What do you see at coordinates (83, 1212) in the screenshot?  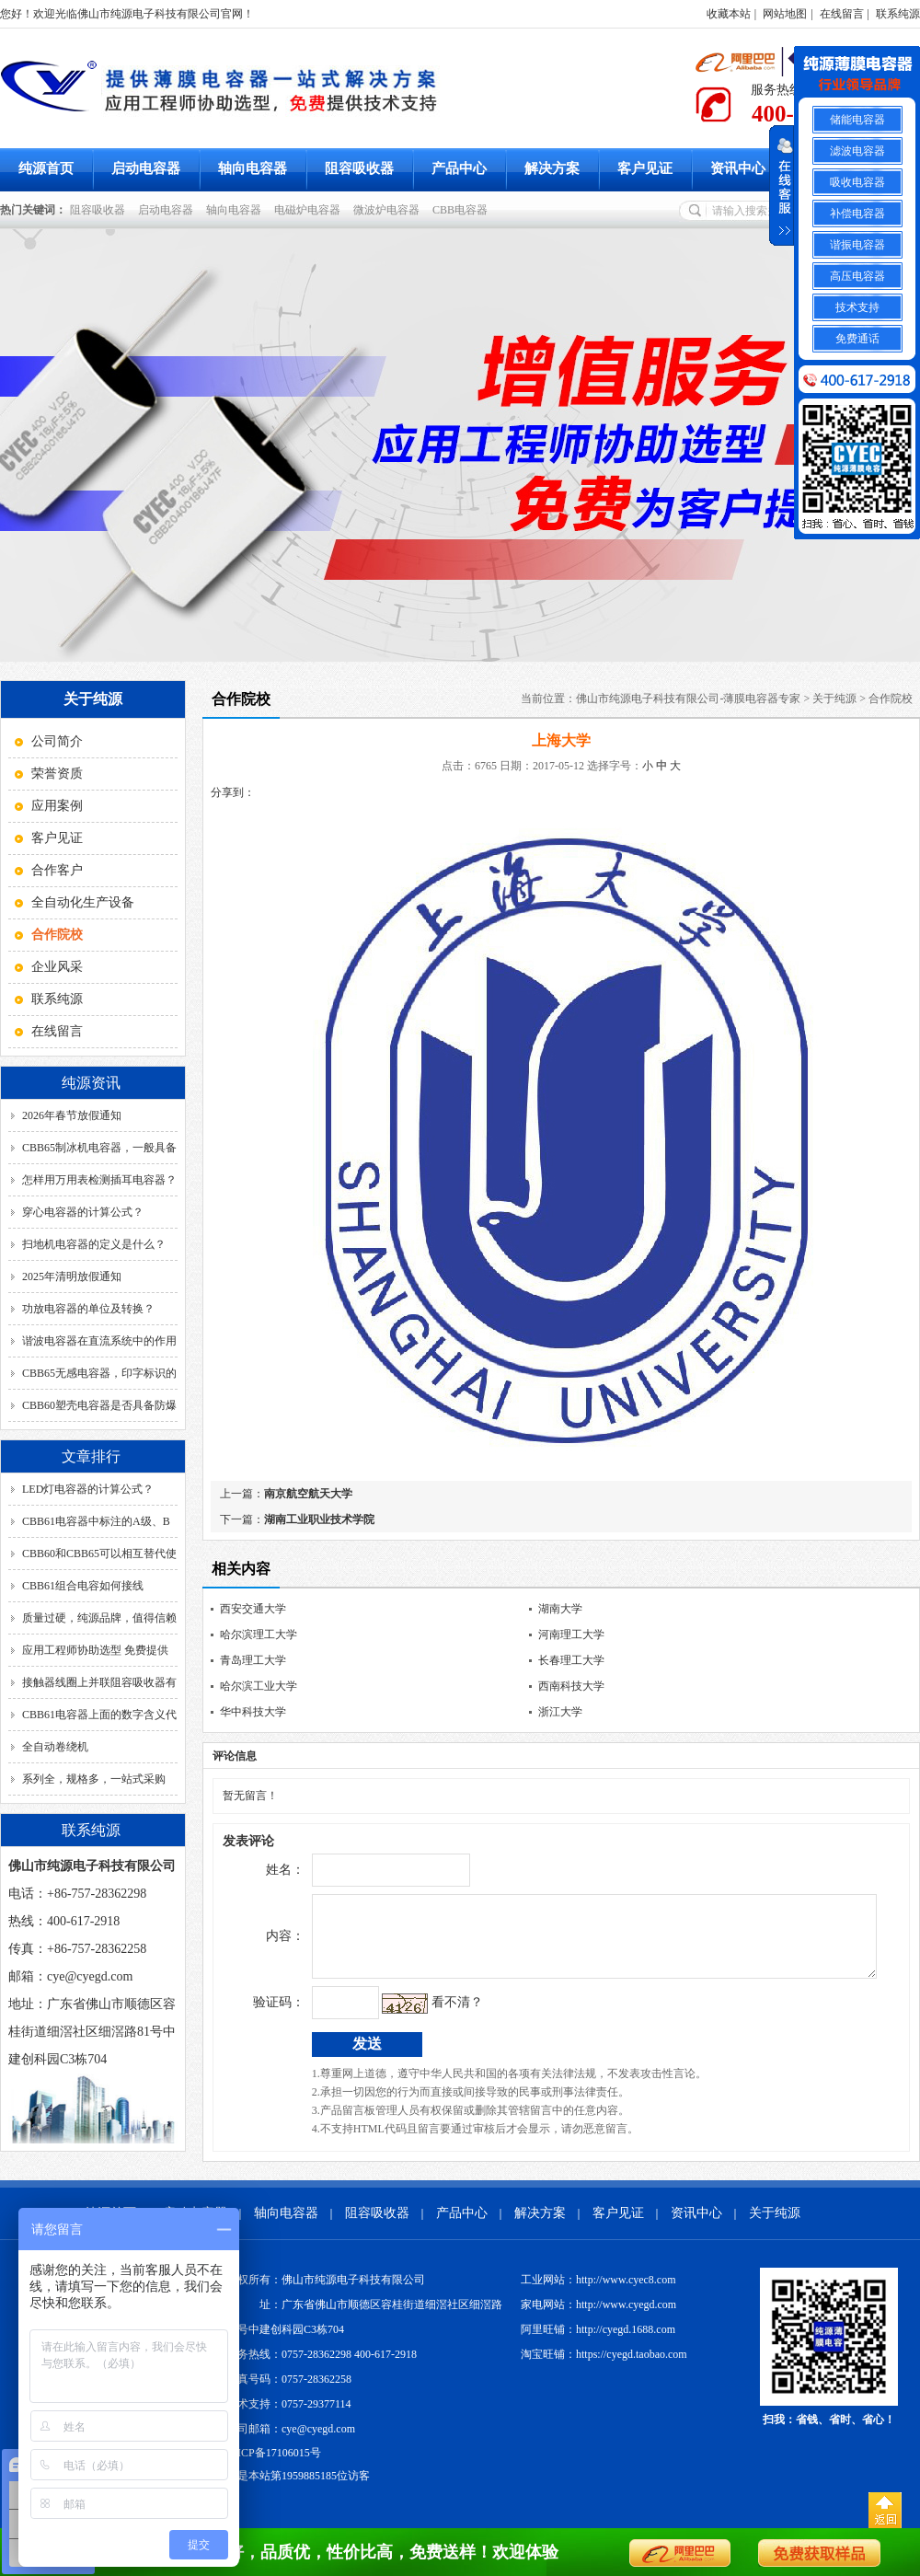 I see `穿心电容器的计算公式？` at bounding box center [83, 1212].